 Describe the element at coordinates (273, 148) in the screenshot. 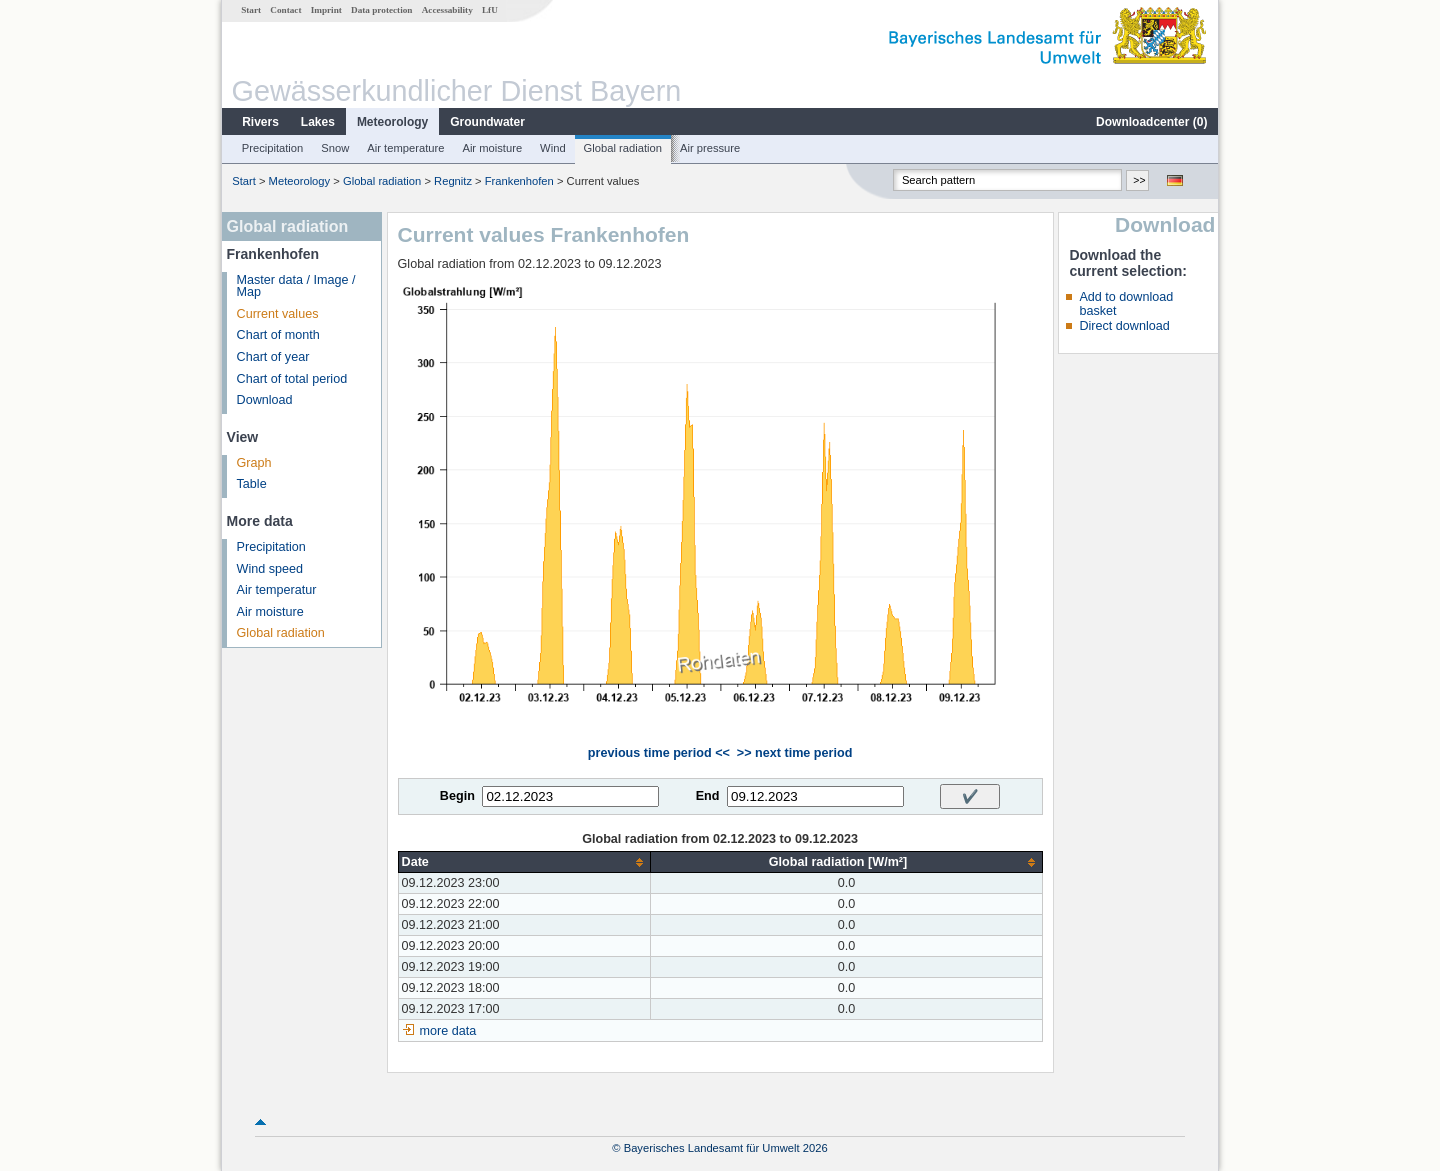

I see `Precipitation` at that location.